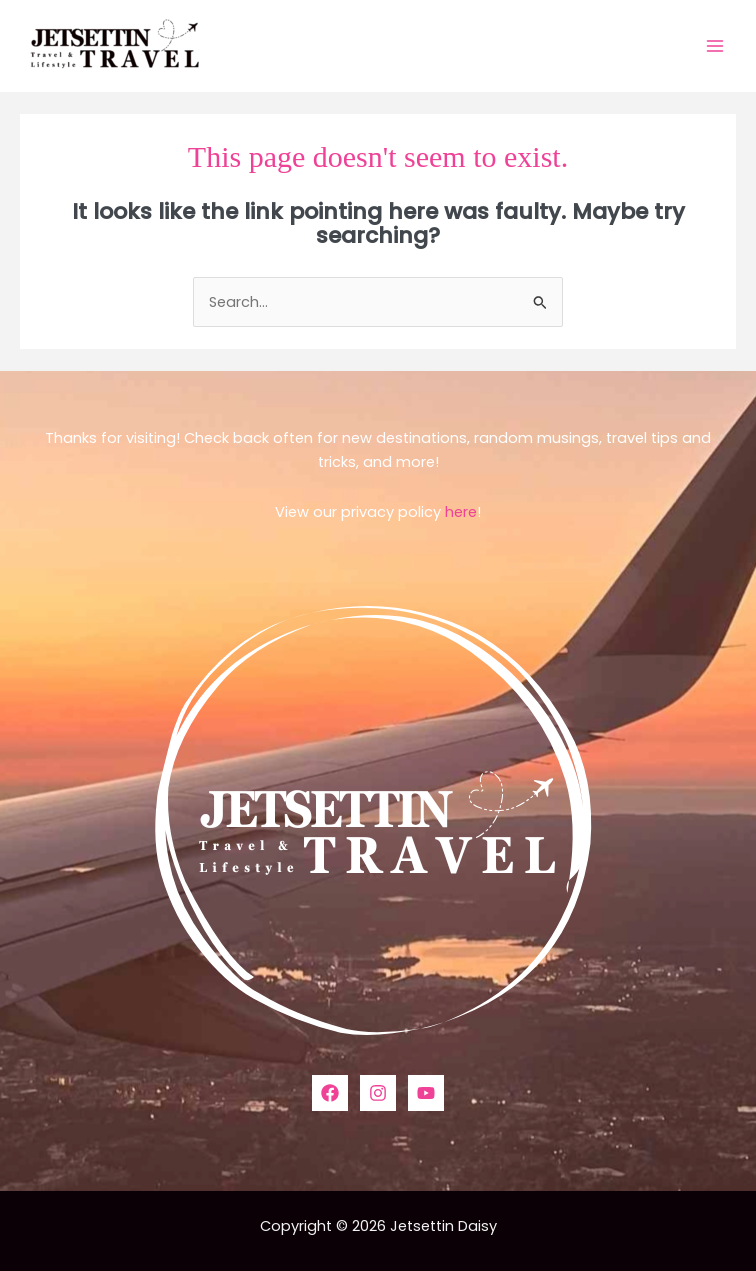 This screenshot has width=756, height=1271. I want to click on [Instagram], so click(378, 1093).